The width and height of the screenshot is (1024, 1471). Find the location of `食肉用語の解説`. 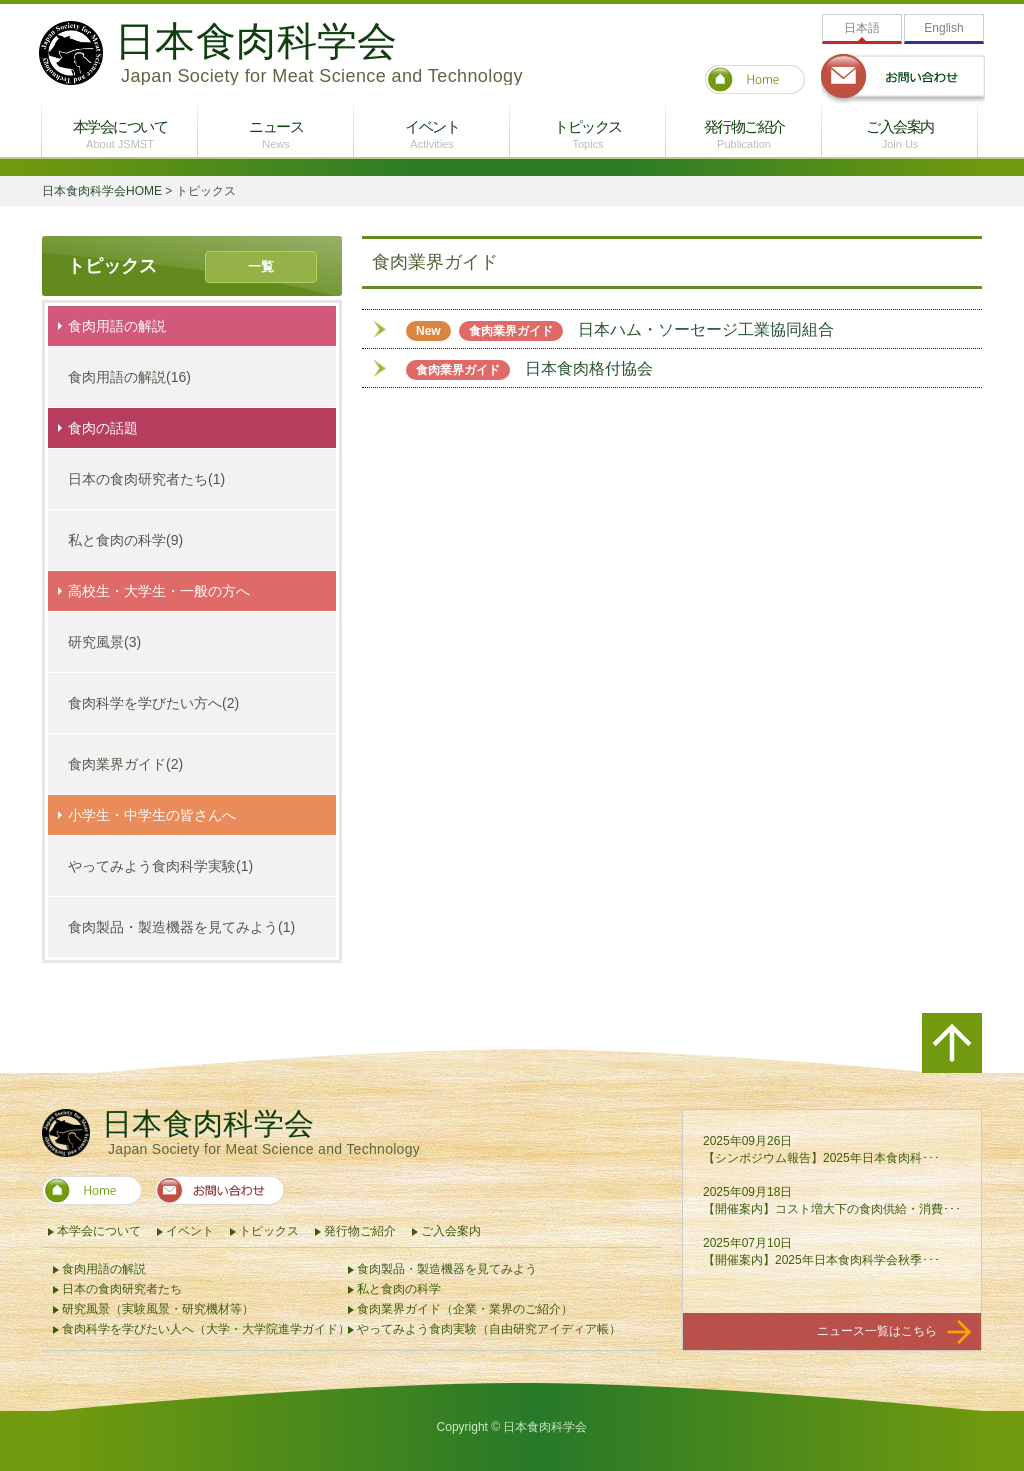

食肉用語の解説 is located at coordinates (104, 1269).